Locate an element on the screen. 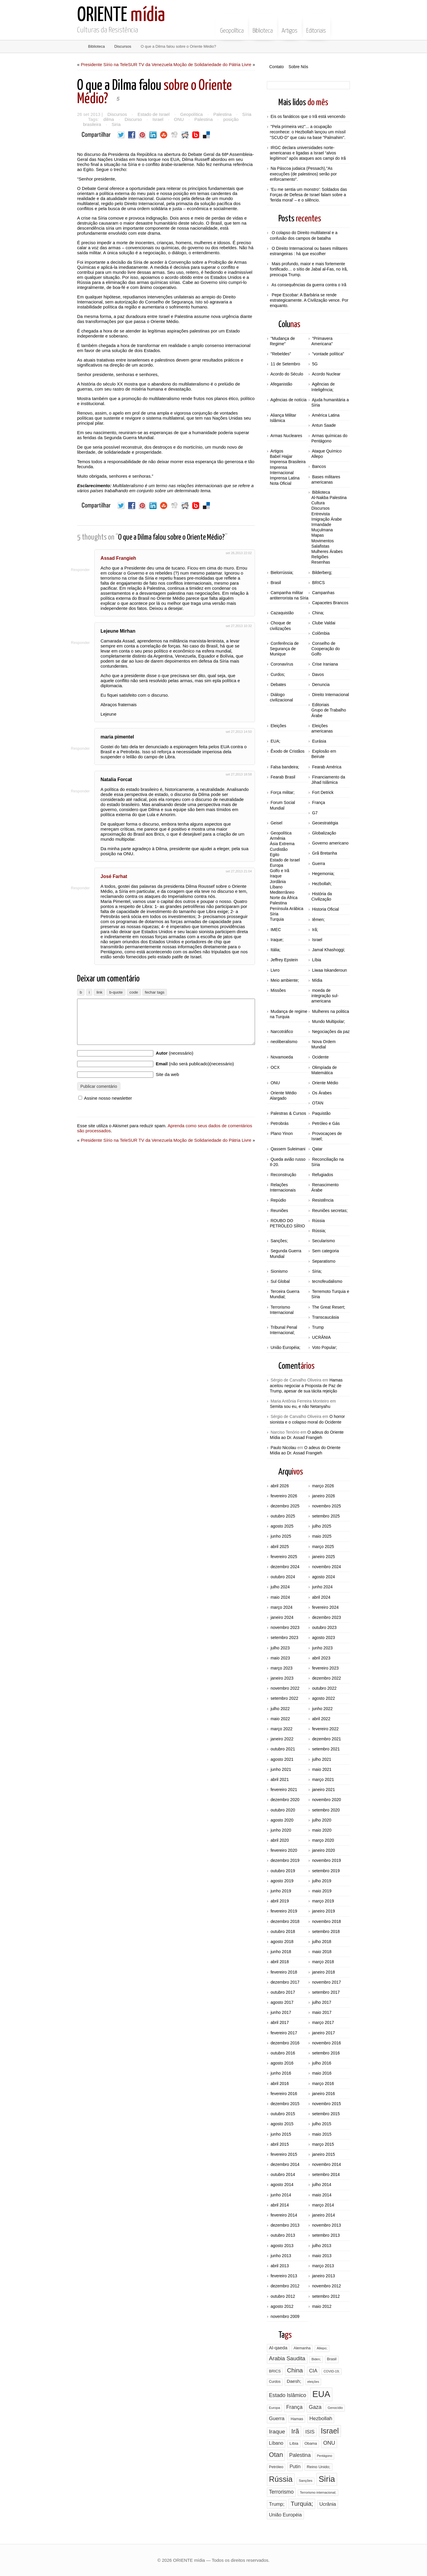 The image size is (427, 2576). dezembro 2018 is located at coordinates (284, 1921).